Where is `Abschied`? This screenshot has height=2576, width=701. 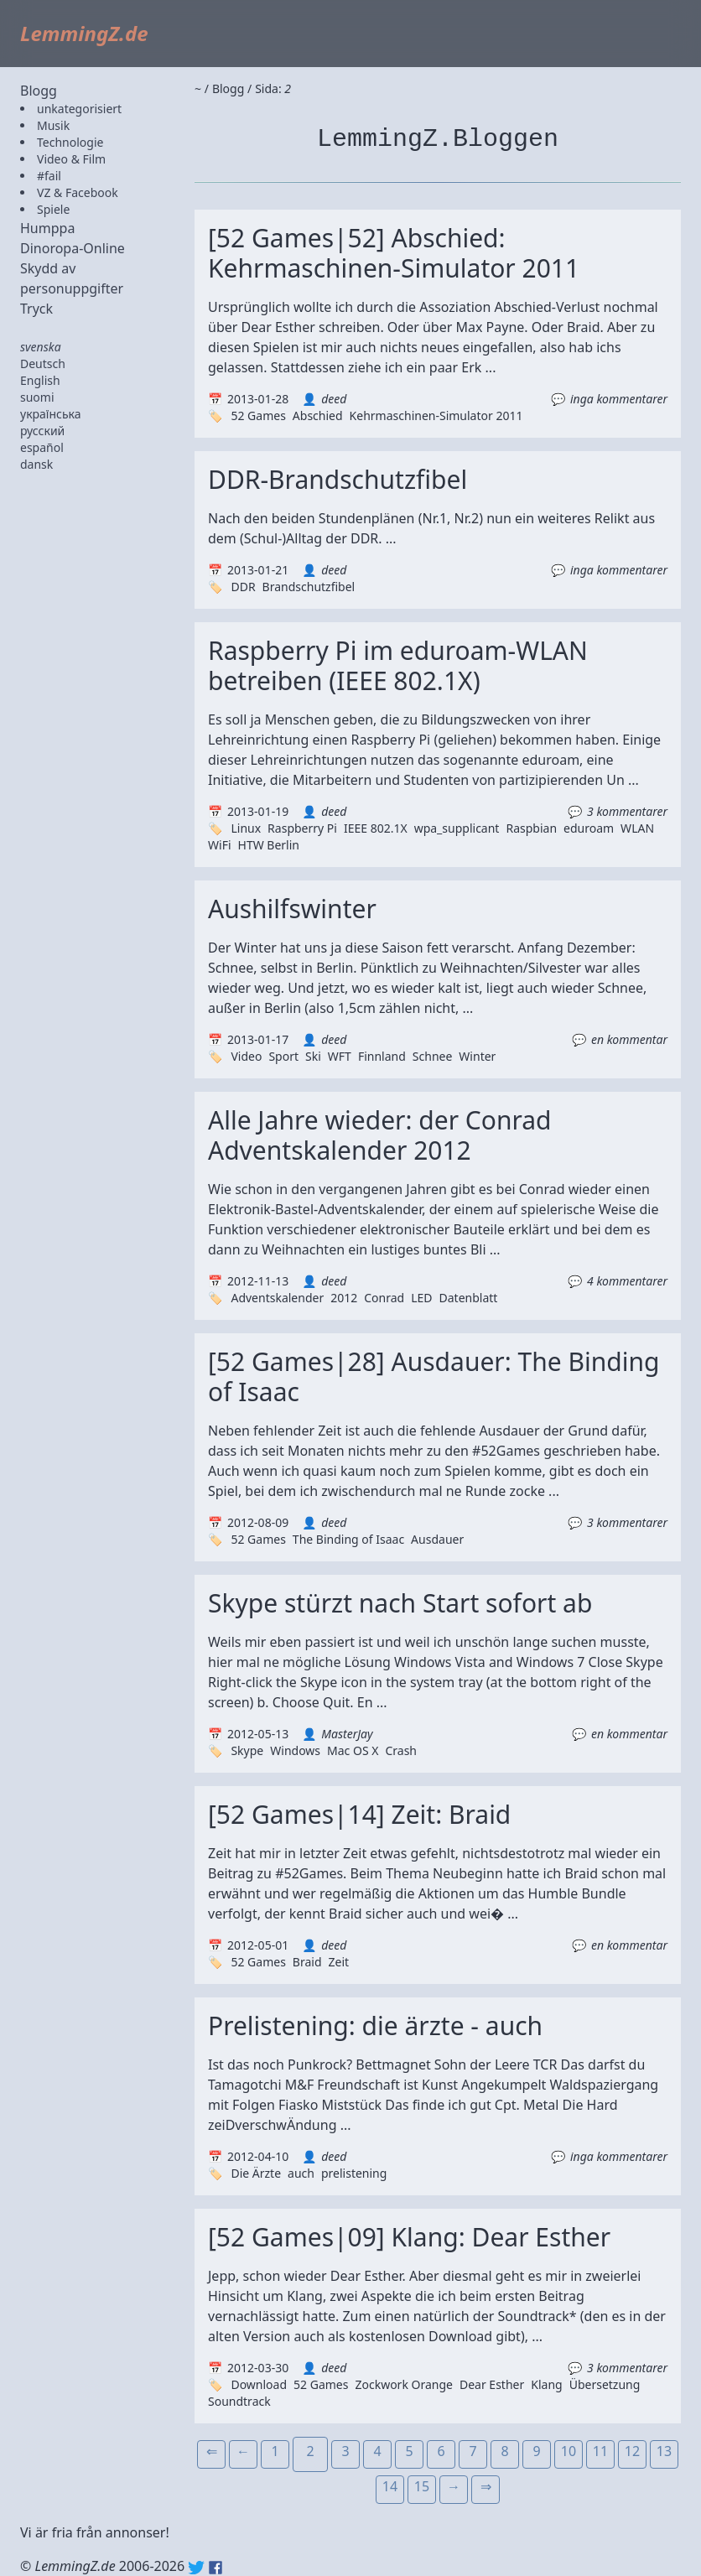
Abschied is located at coordinates (318, 415).